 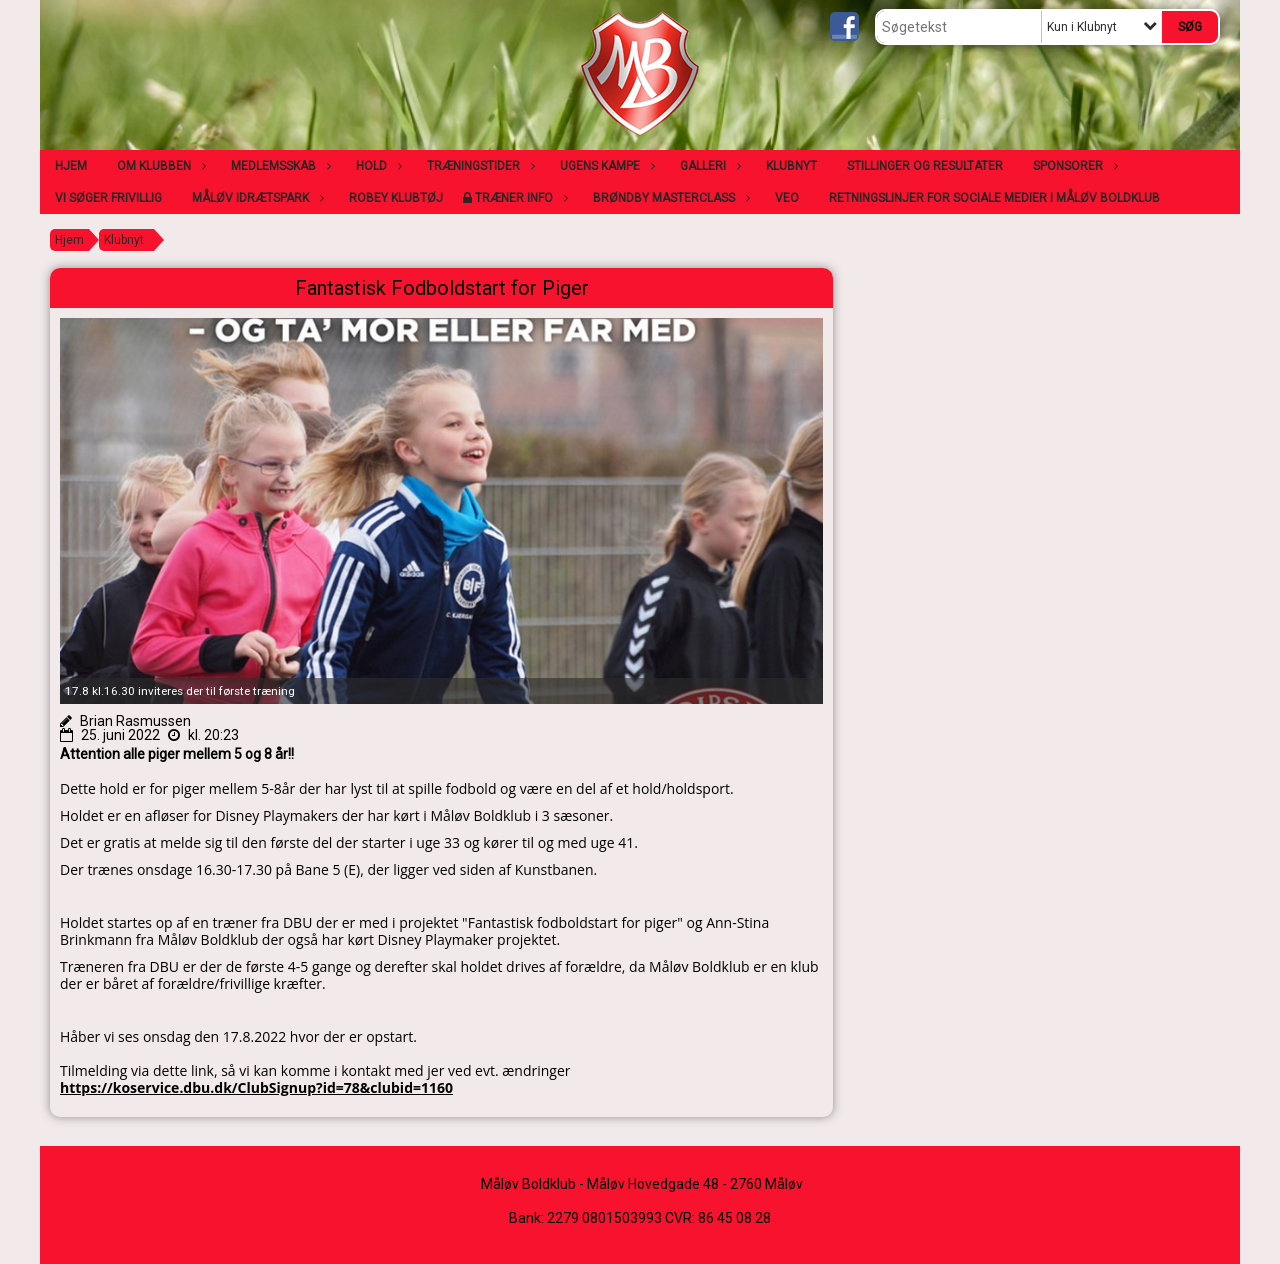 I want to click on Robey klubtøj, so click(x=396, y=198).